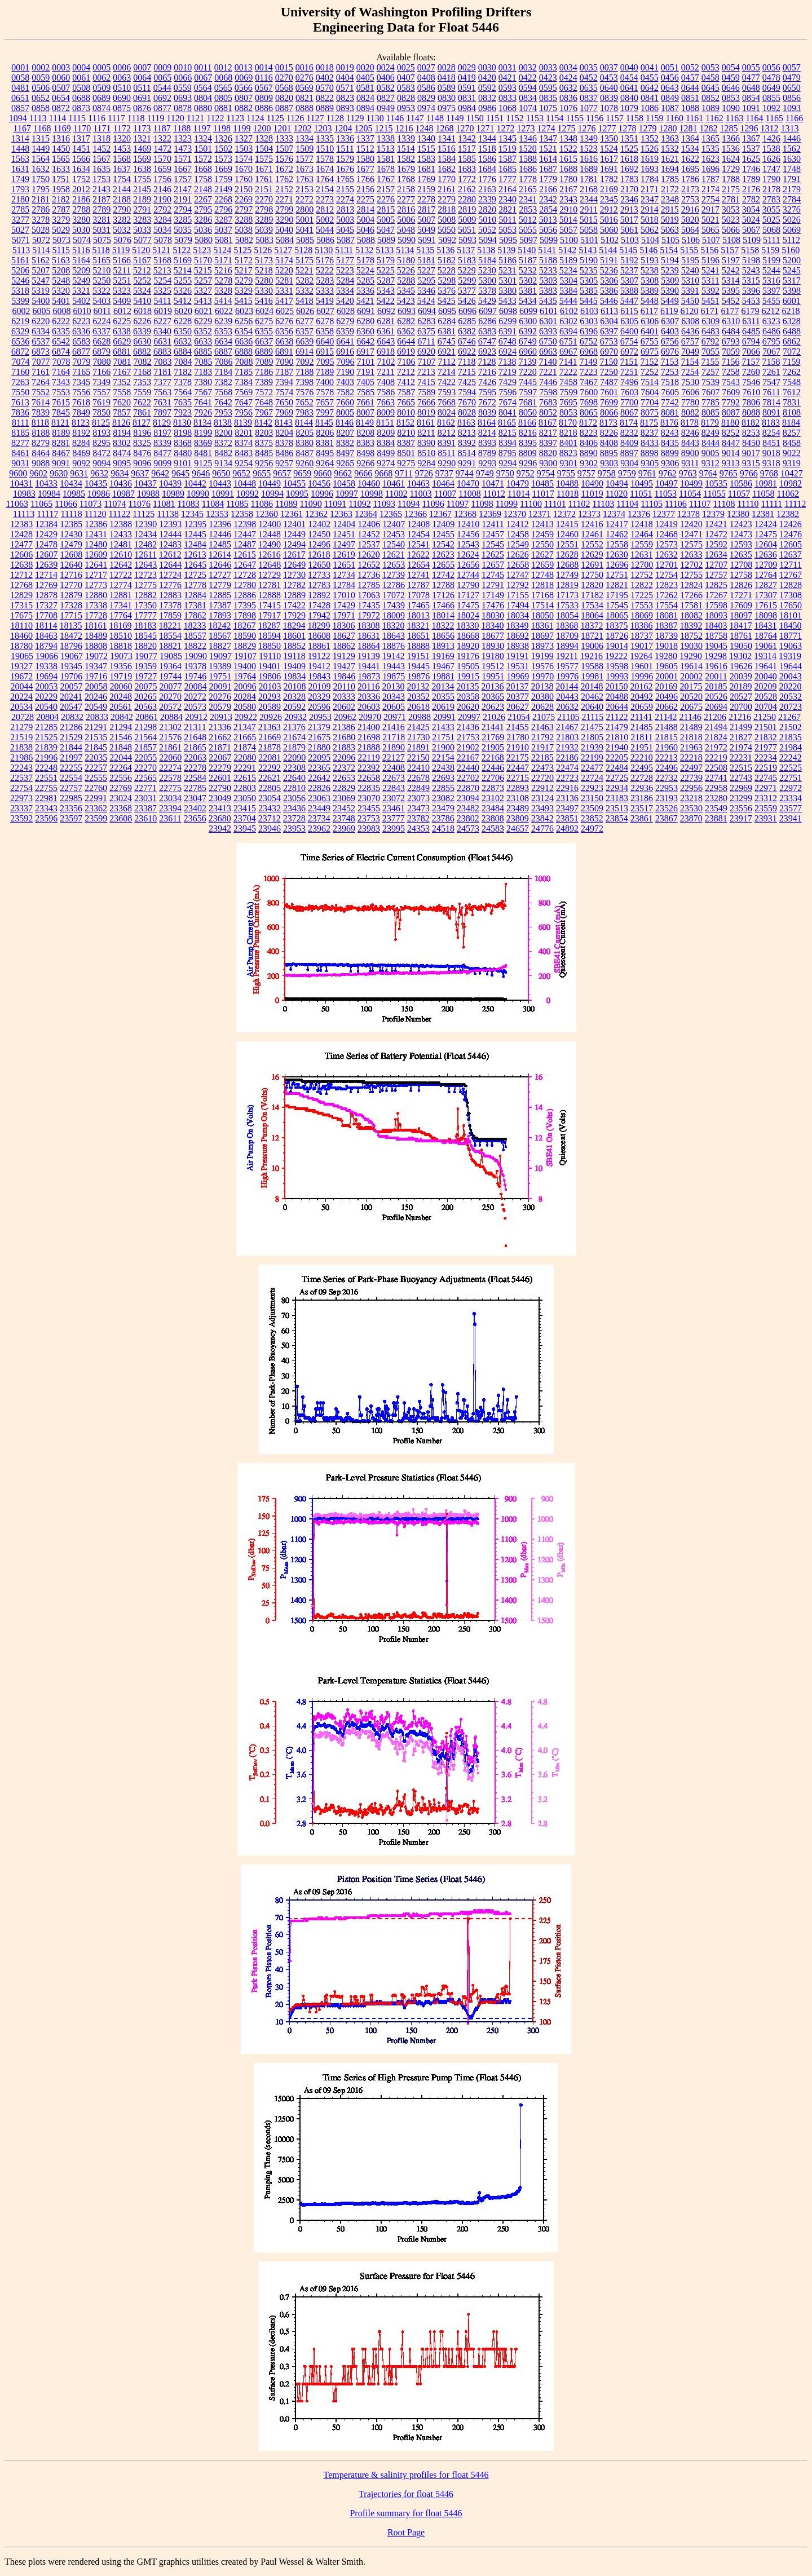 Image resolution: width=812 pixels, height=2576 pixels. What do you see at coordinates (344, 585) in the screenshot?
I see `12784` at bounding box center [344, 585].